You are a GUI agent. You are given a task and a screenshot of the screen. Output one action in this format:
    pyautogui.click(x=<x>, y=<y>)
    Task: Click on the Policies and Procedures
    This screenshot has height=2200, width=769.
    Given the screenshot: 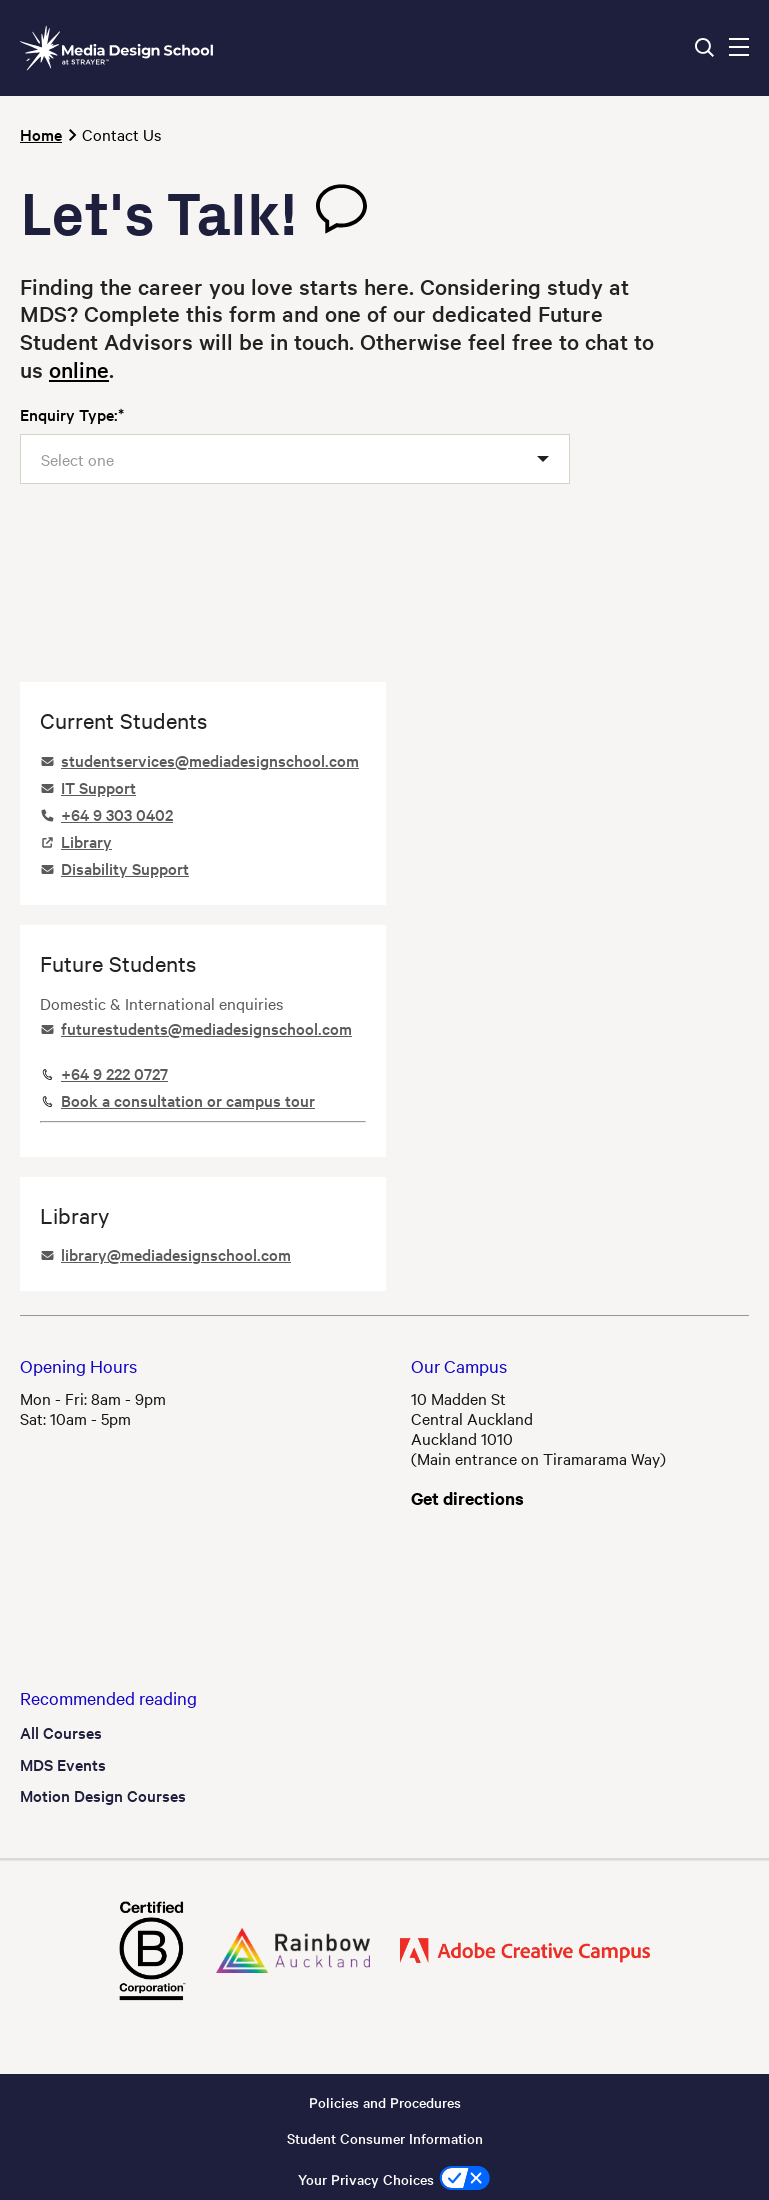 What is the action you would take?
    pyautogui.click(x=385, y=2102)
    